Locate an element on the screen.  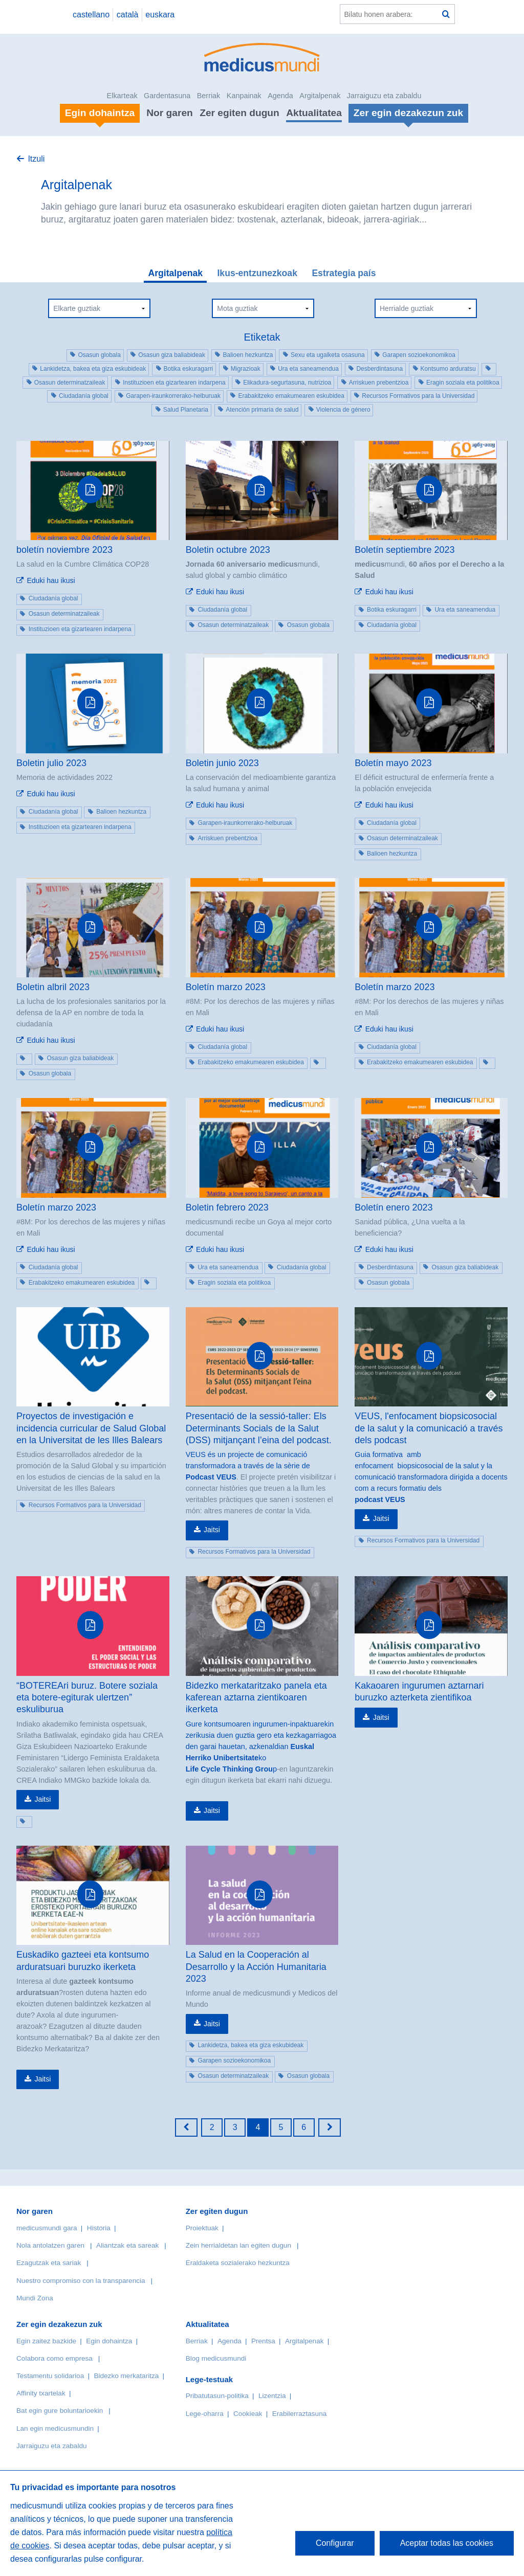
Zein herrialdetan lan egiten dugun is located at coordinates (238, 2245).